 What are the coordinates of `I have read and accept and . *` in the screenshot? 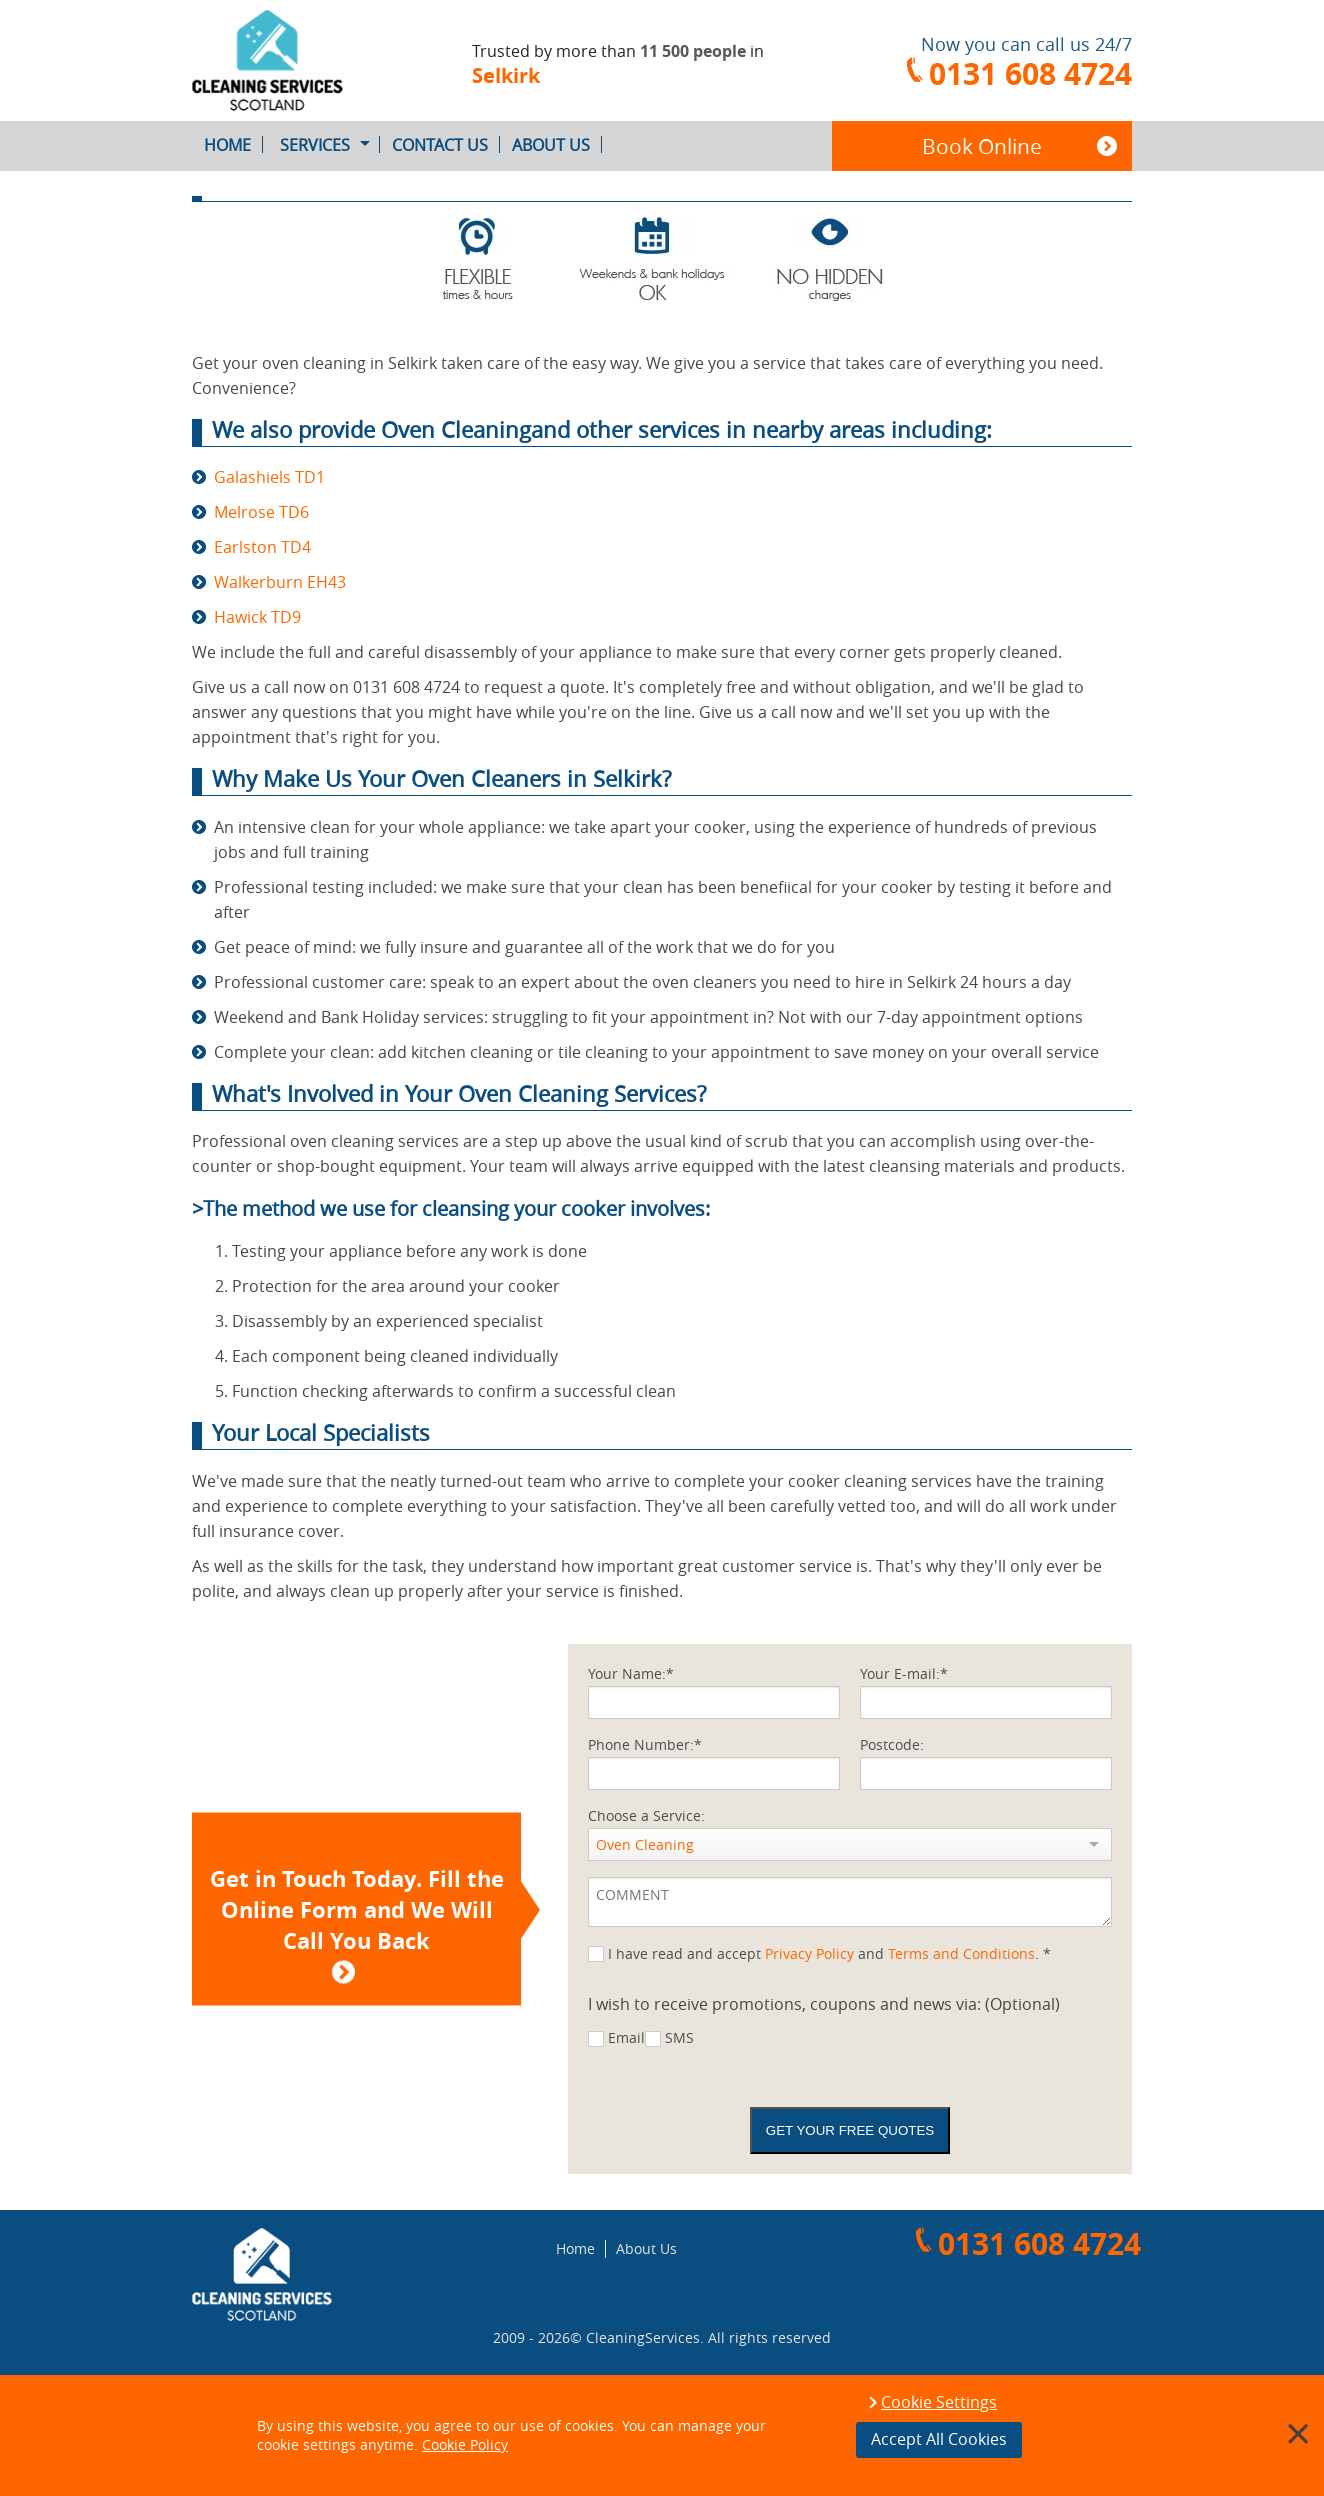 It's located at (829, 1953).